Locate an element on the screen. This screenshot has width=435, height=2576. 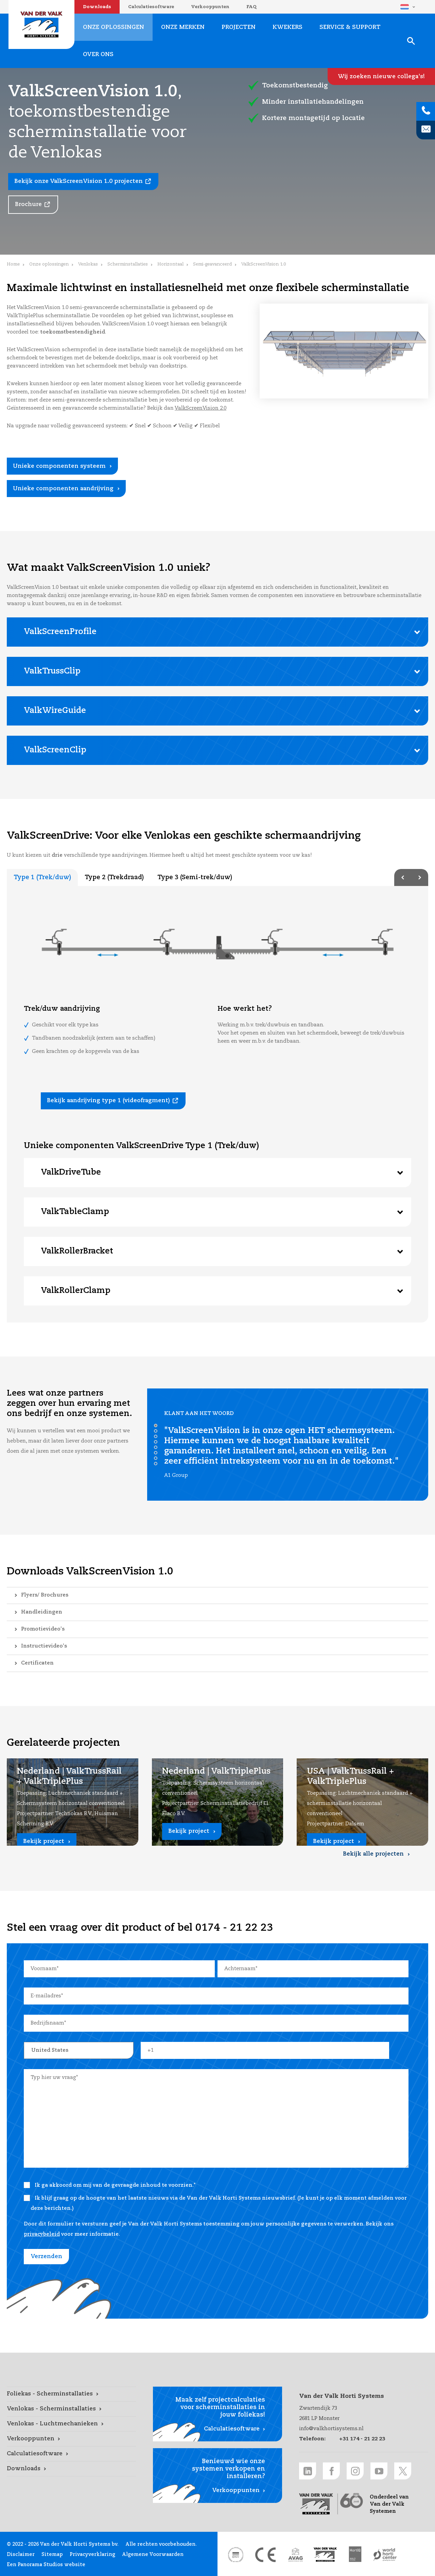
Horizontaal is located at coordinates (170, 264).